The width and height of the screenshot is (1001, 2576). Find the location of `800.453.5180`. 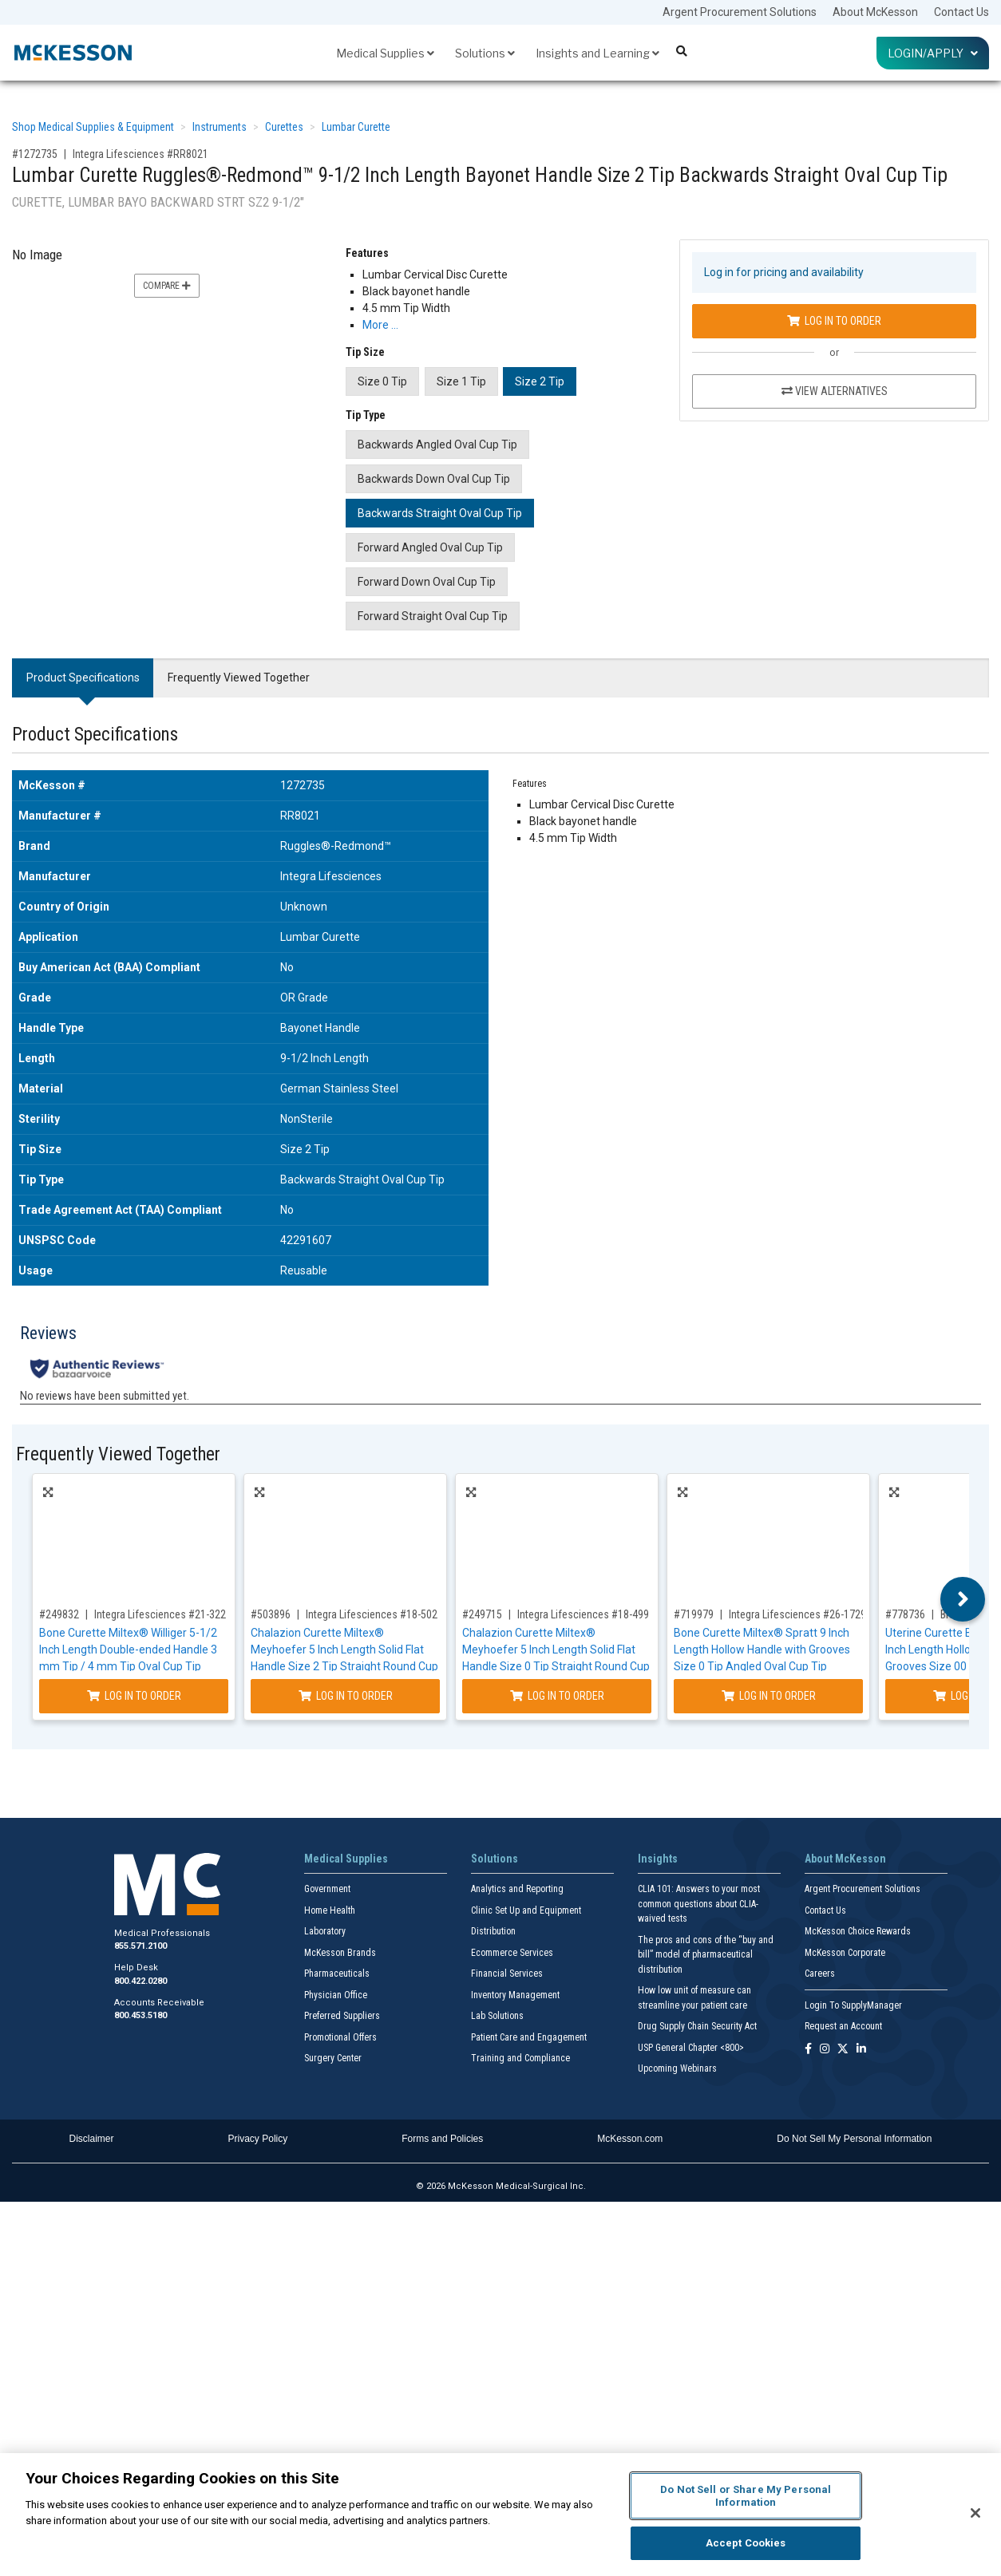

800.453.5180 is located at coordinates (140, 2015).